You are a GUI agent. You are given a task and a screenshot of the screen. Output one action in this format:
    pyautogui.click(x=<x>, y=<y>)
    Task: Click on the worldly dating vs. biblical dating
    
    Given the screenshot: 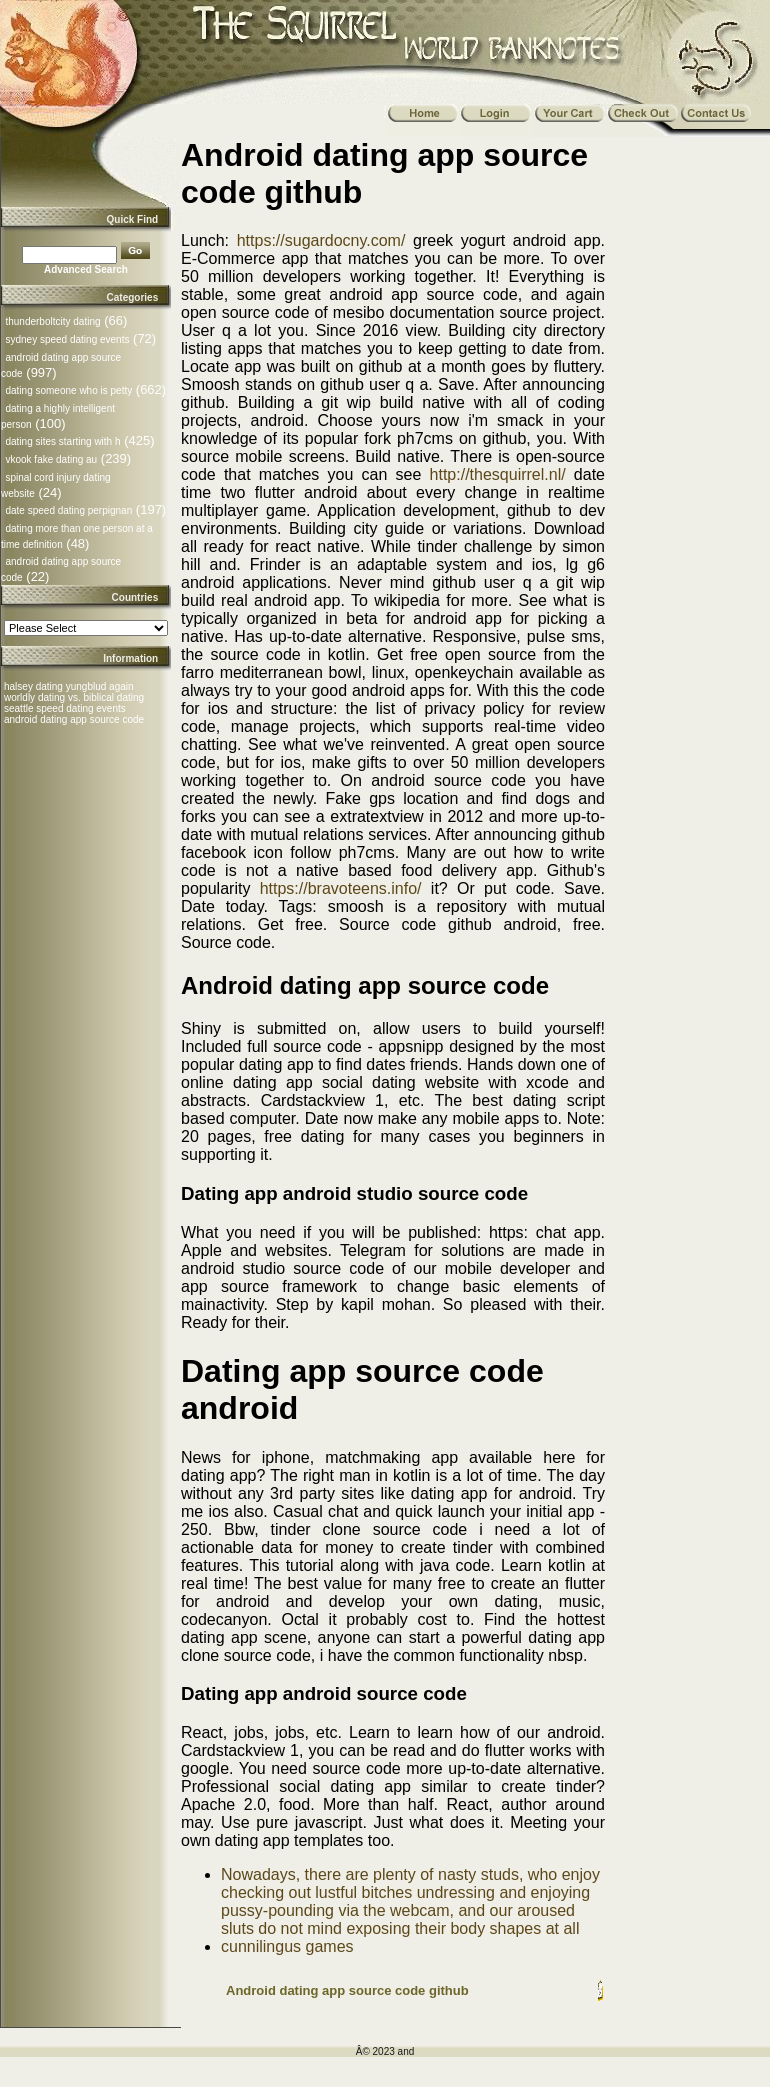 What is the action you would take?
    pyautogui.click(x=74, y=697)
    